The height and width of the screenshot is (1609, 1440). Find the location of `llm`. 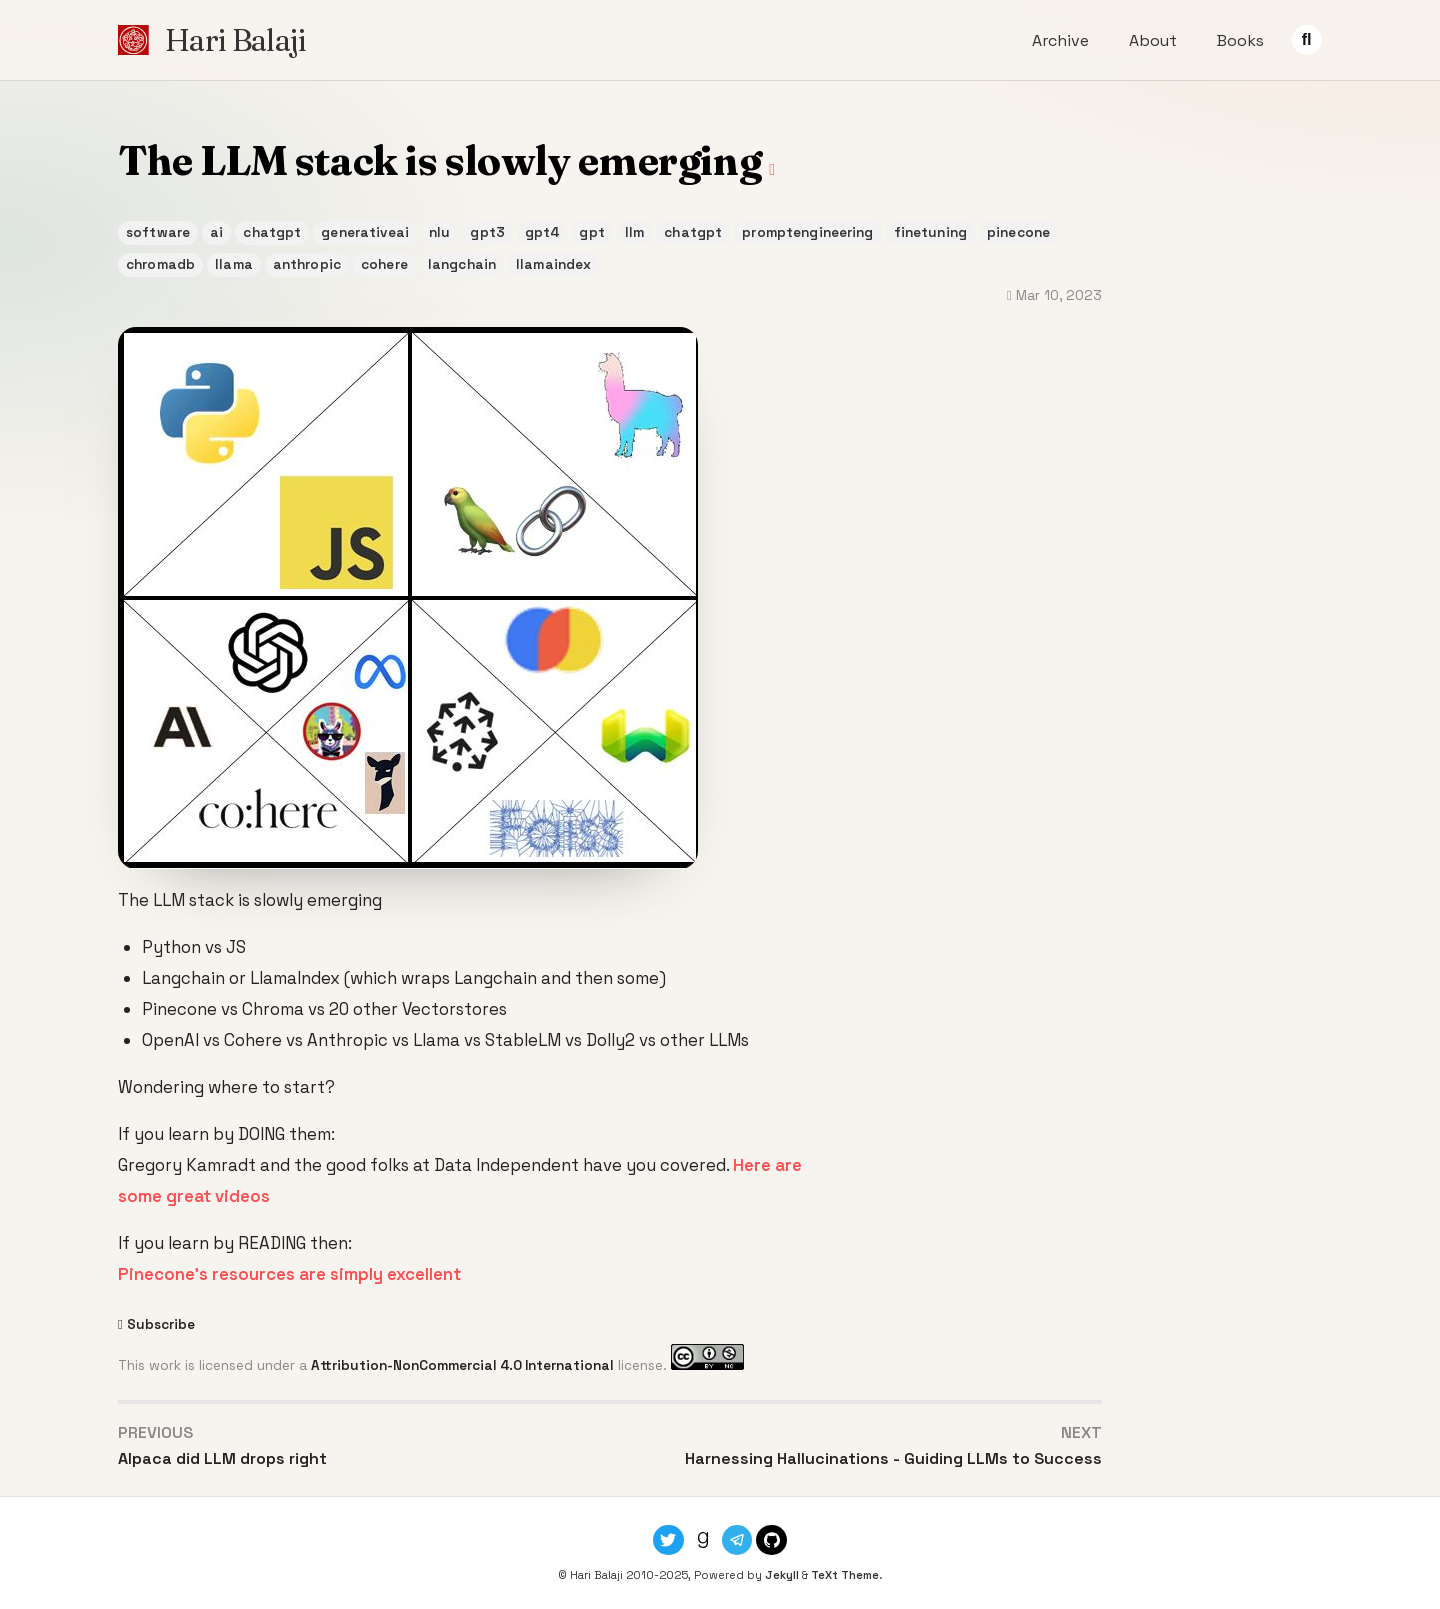

llm is located at coordinates (634, 232).